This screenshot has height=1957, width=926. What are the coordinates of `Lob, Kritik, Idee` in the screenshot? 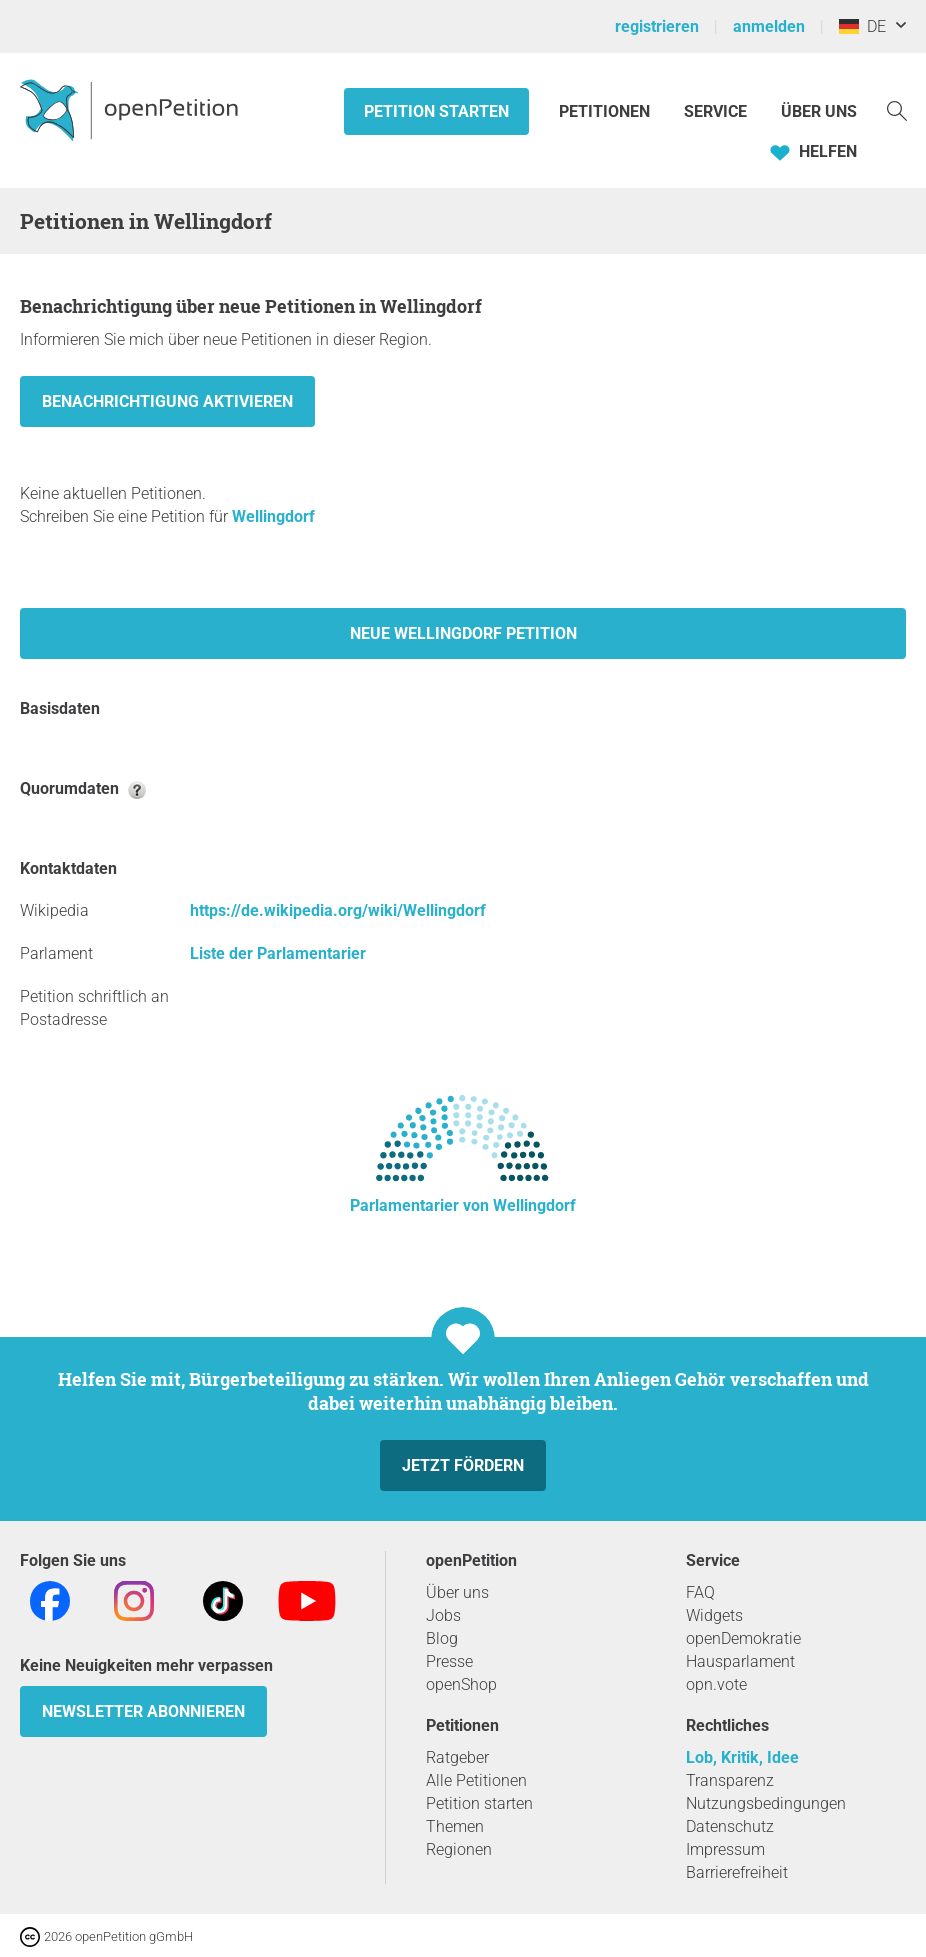 It's located at (742, 1757).